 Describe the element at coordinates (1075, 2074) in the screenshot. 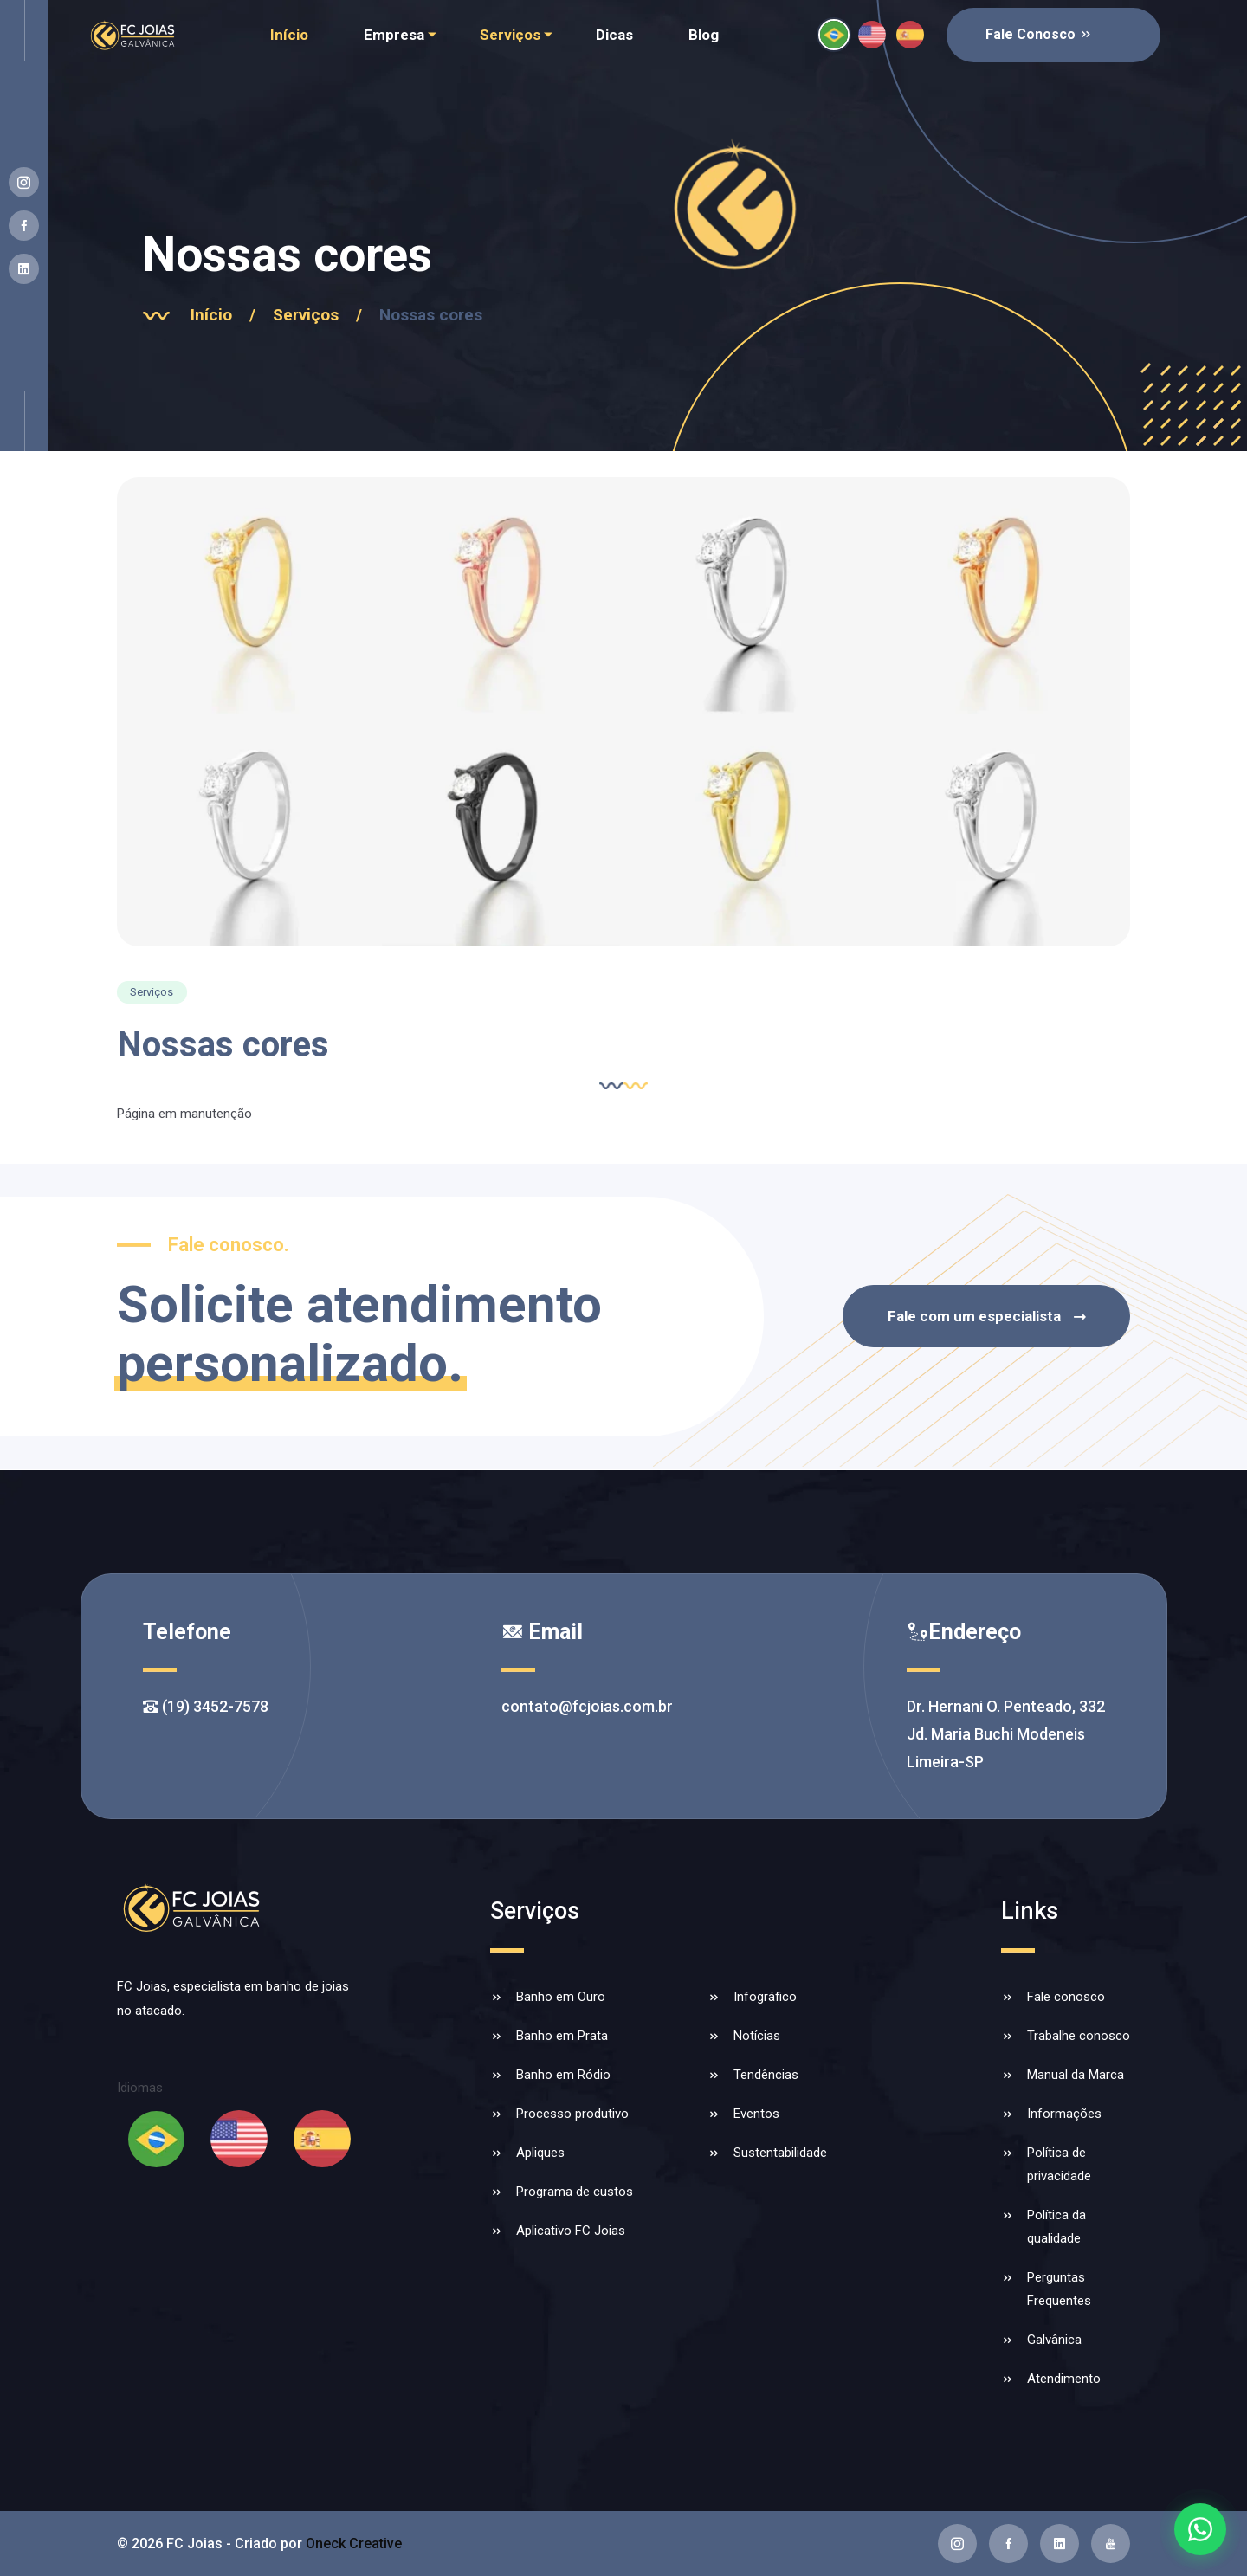

I see `Manual da Marca` at that location.